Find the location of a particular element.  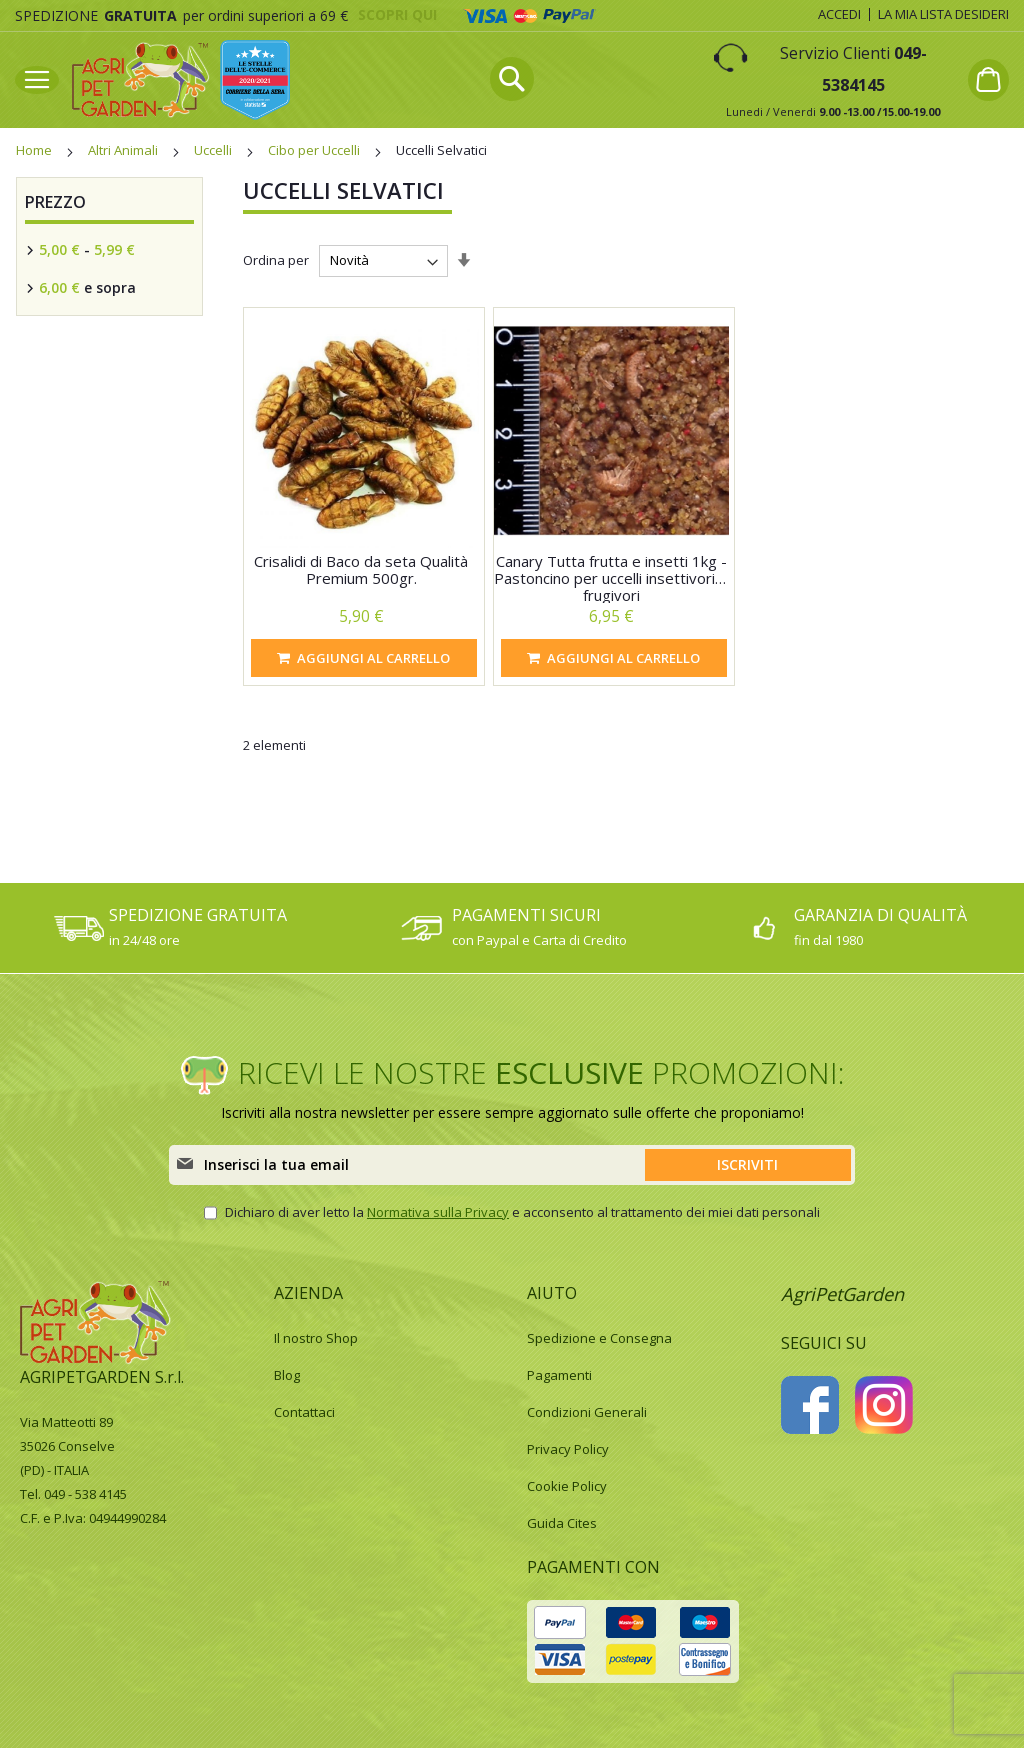

Guida Cites is located at coordinates (562, 1523).